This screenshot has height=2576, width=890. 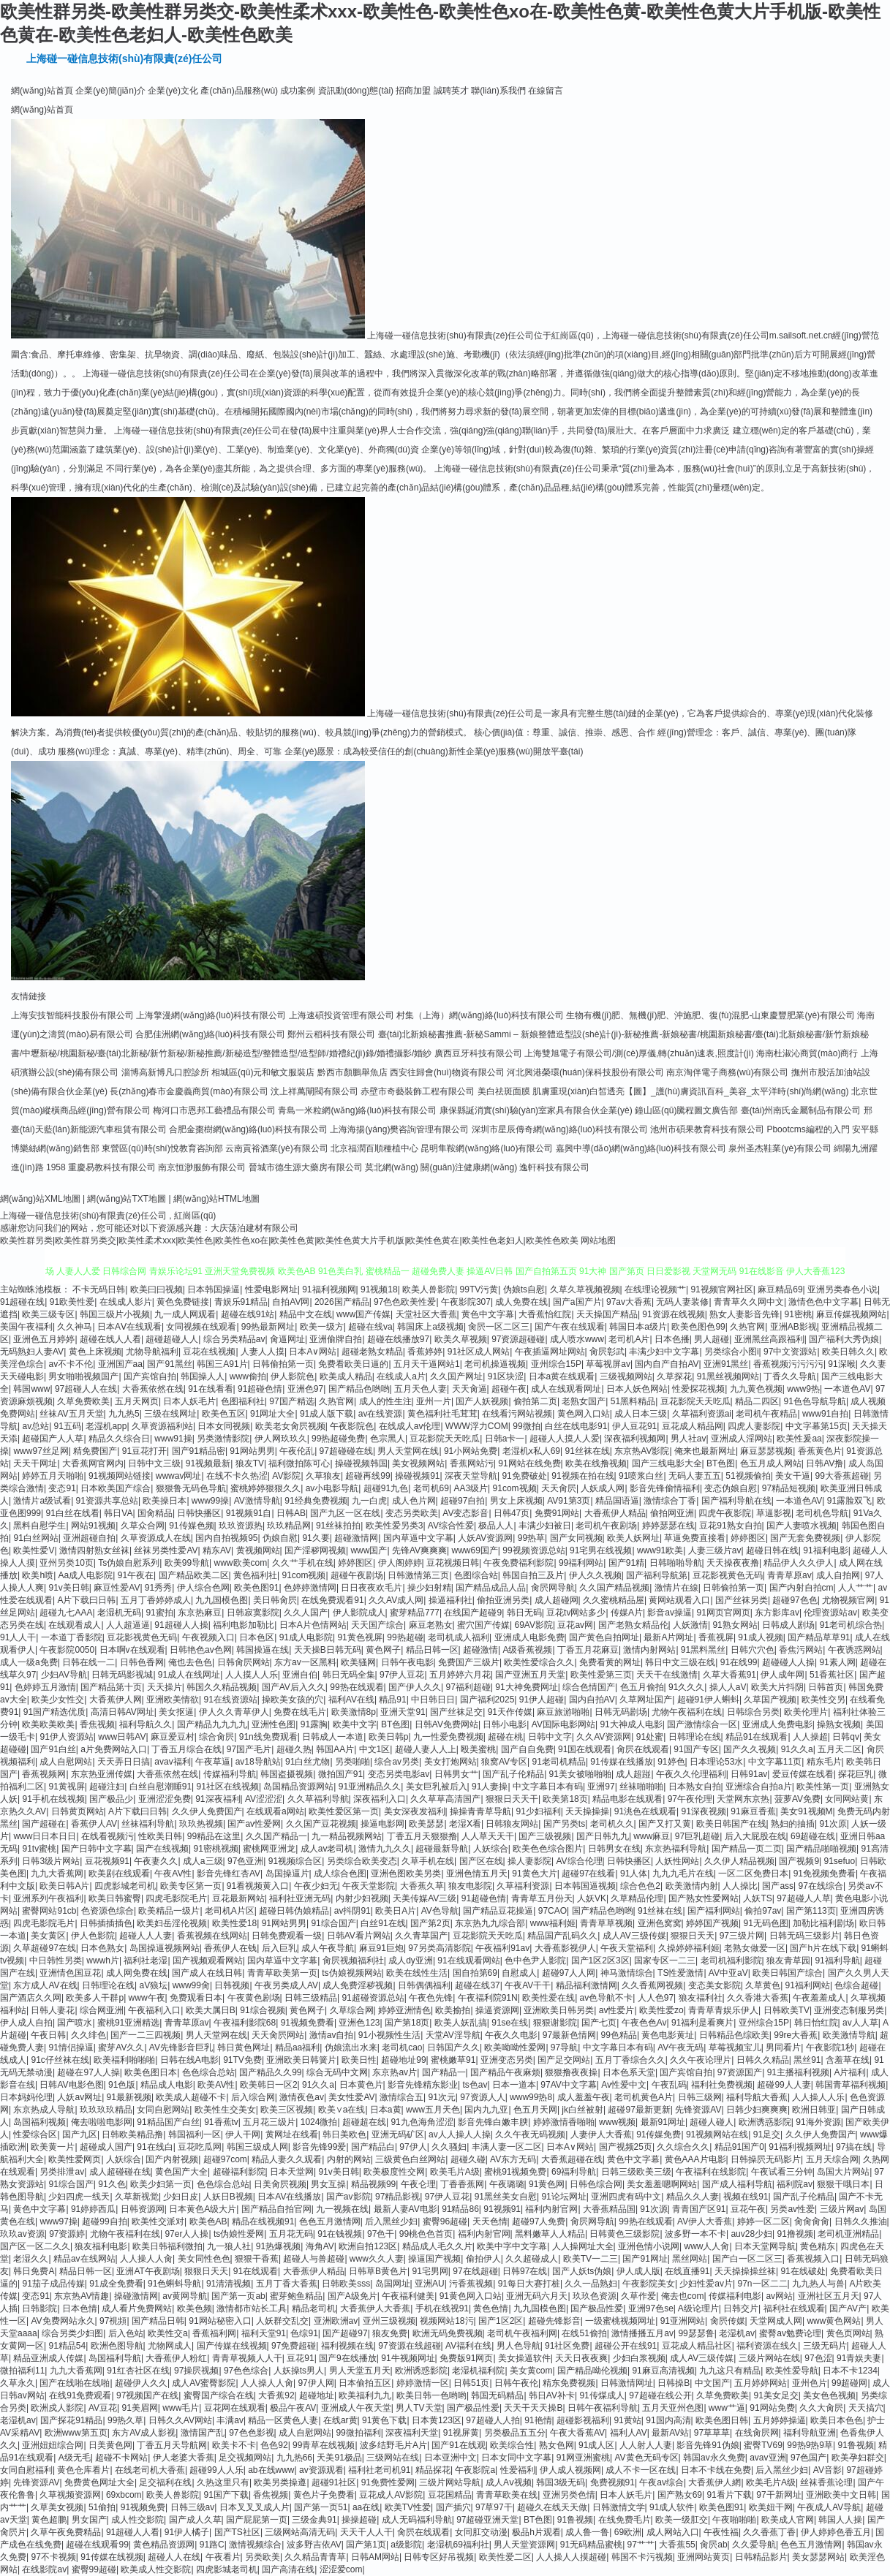 What do you see at coordinates (167, 2246) in the screenshot?
I see `欧美日韩福利微拍` at bounding box center [167, 2246].